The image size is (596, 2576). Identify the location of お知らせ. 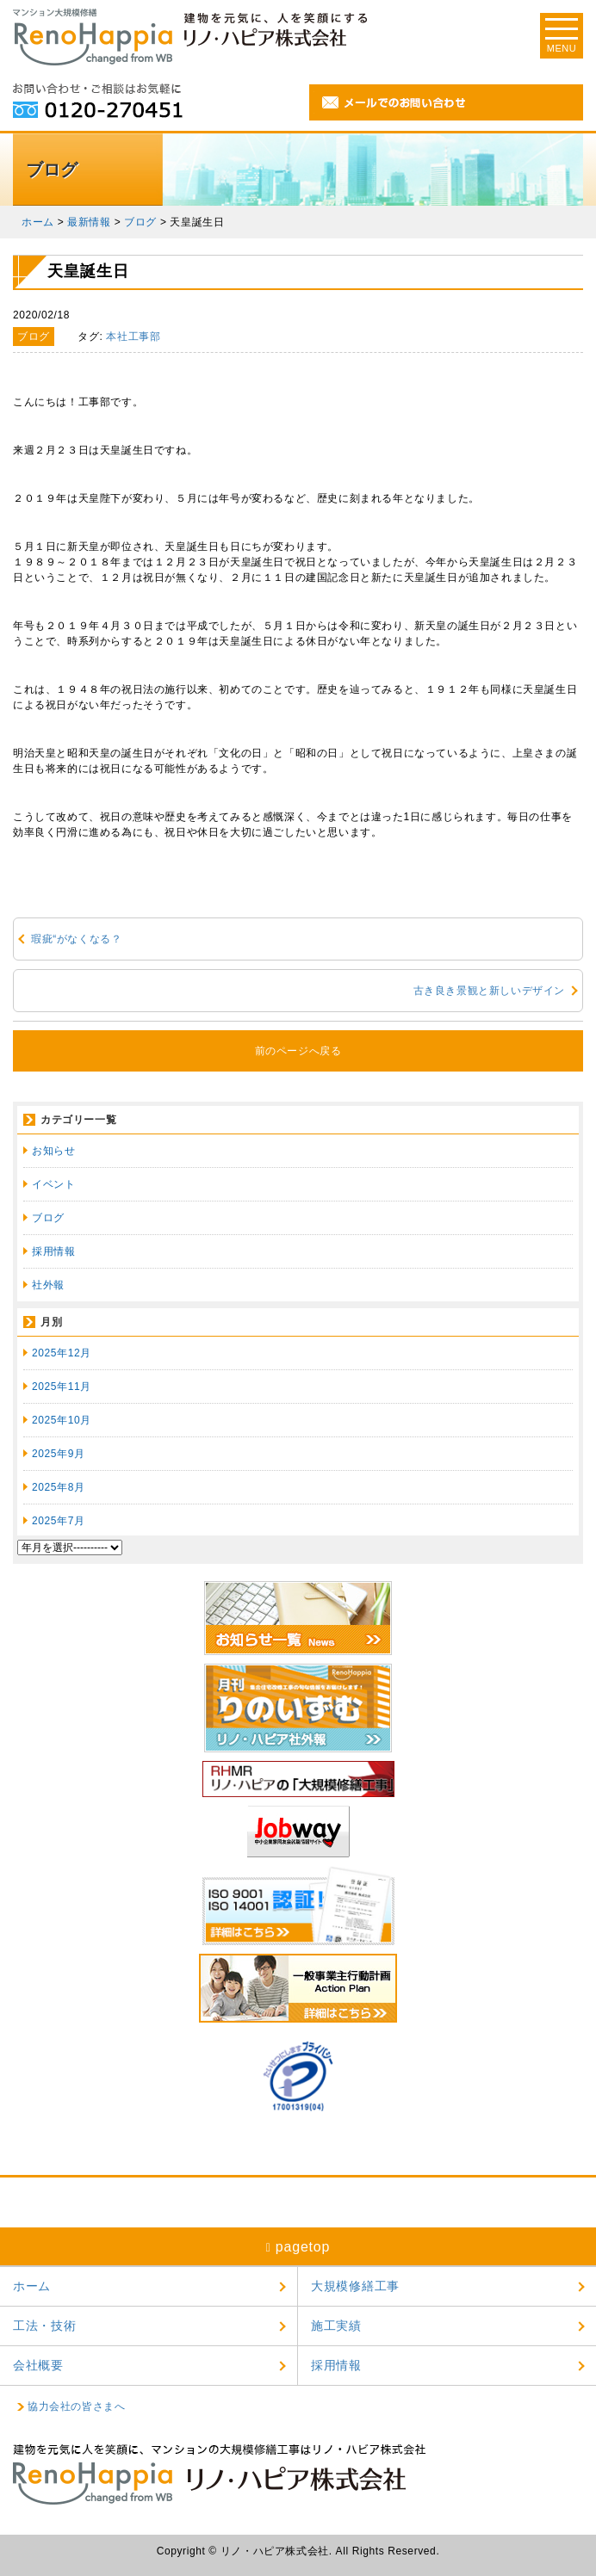
(53, 1151).